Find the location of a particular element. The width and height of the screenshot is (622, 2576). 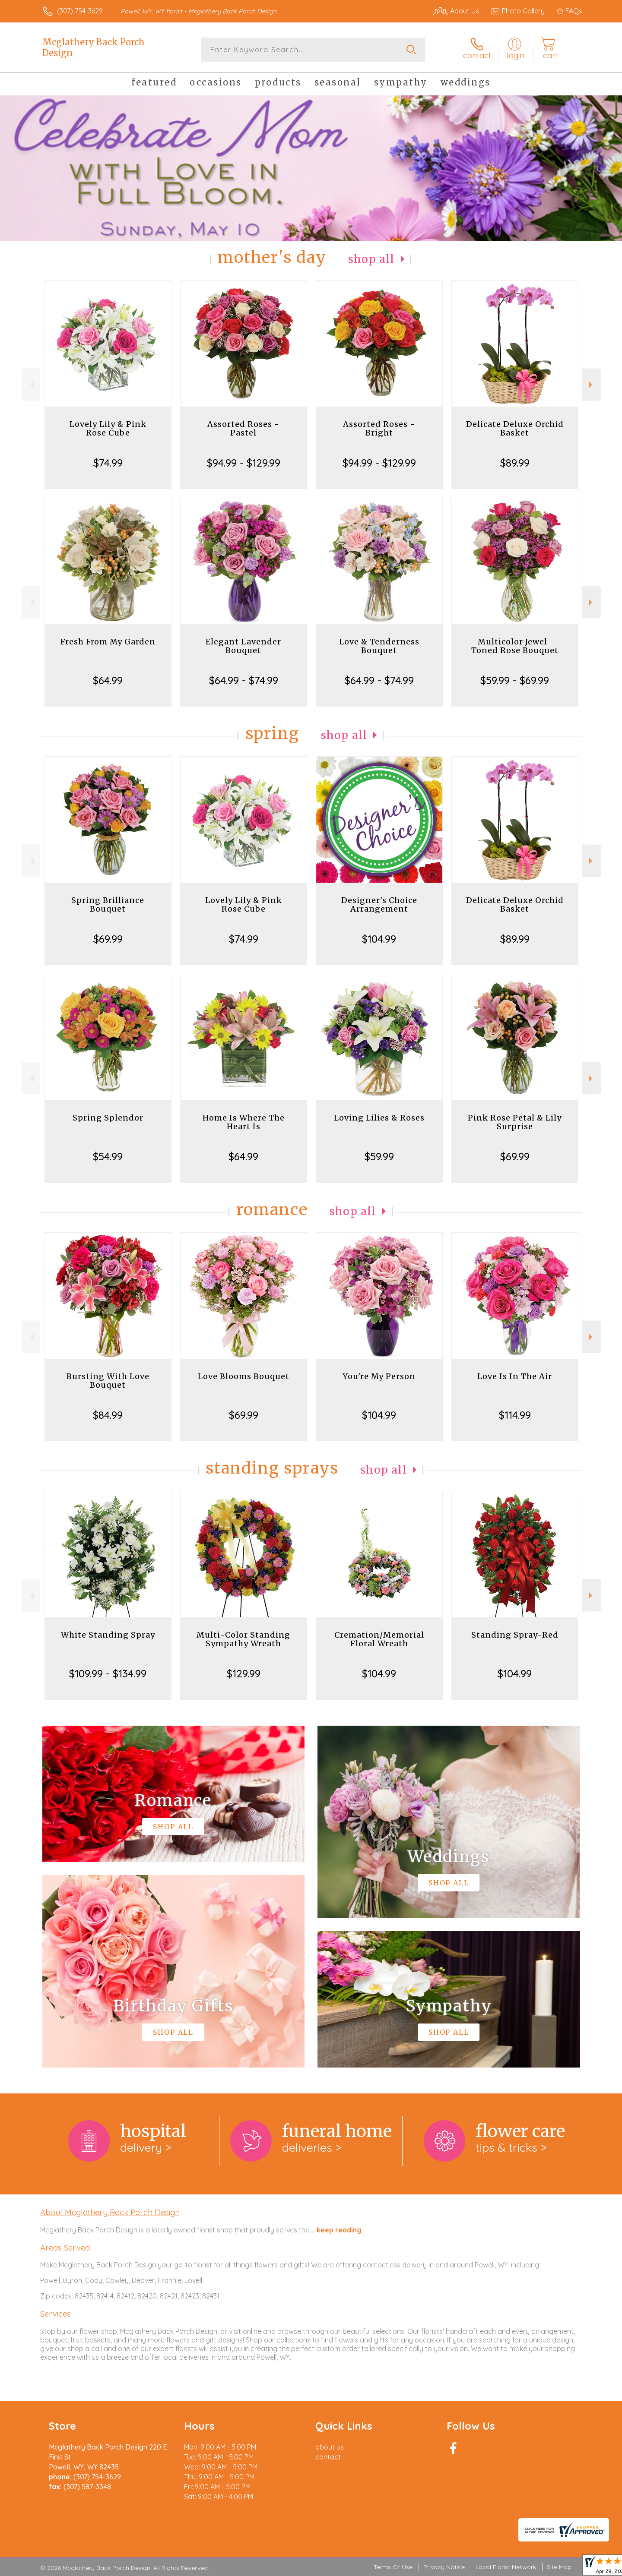

$74.99 is located at coordinates (108, 462).